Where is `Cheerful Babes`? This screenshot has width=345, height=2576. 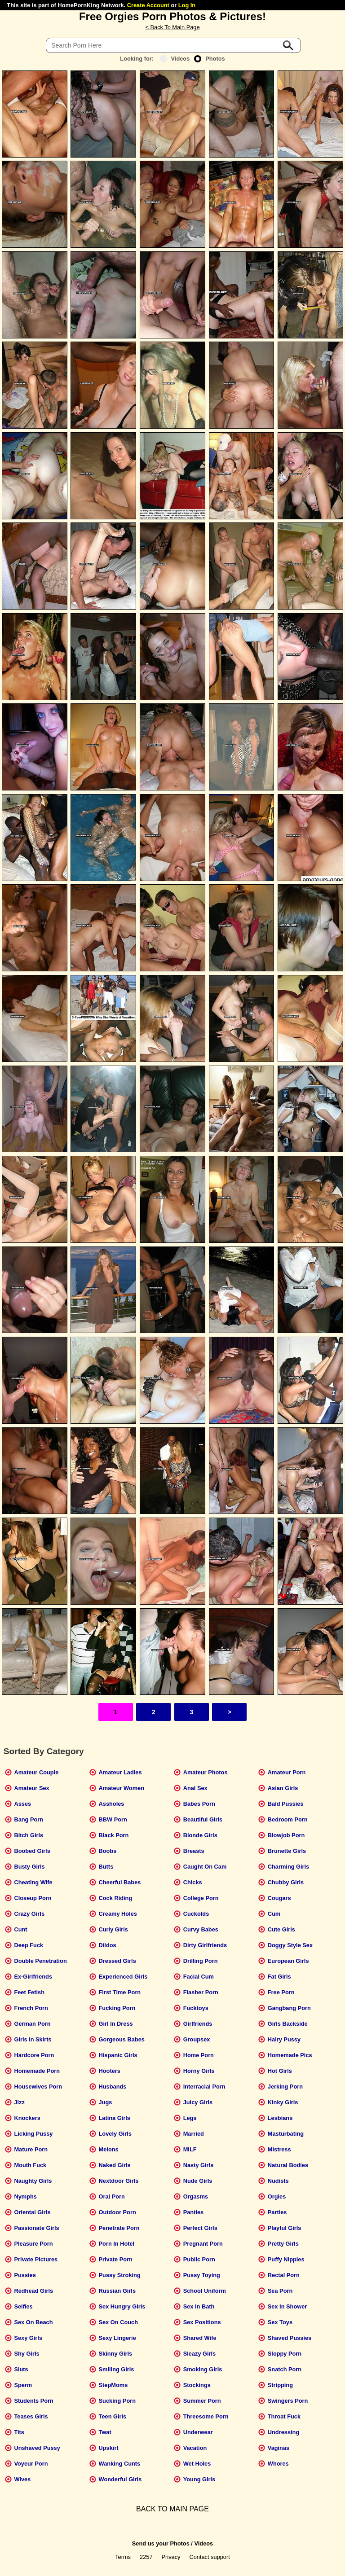 Cheerful Babes is located at coordinates (120, 1882).